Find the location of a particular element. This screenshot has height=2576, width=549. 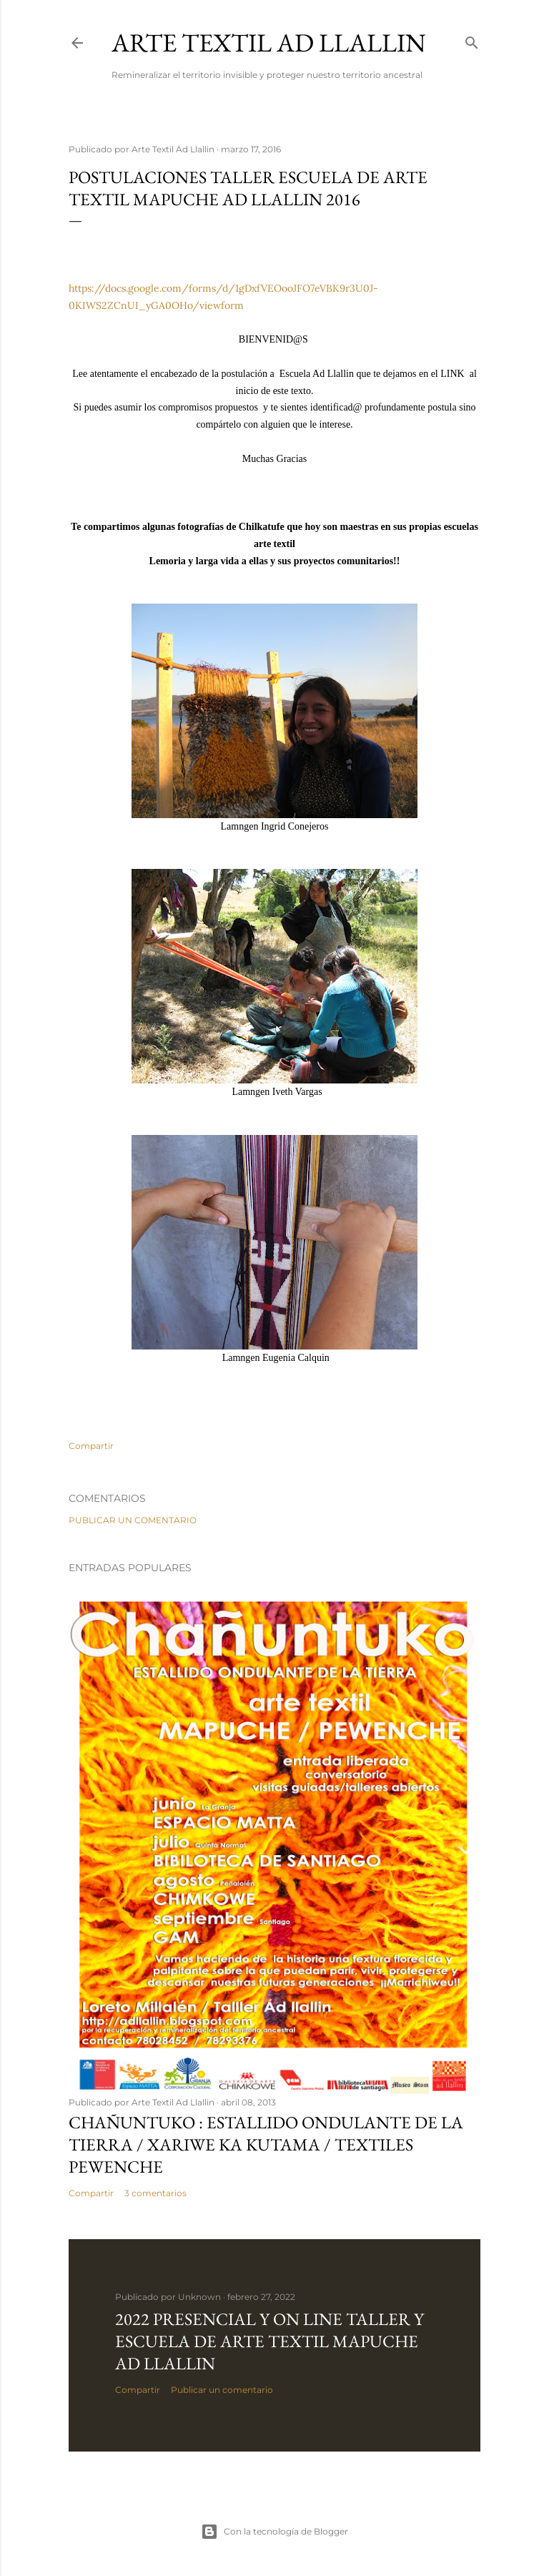

[Buscar] is located at coordinates (471, 40).